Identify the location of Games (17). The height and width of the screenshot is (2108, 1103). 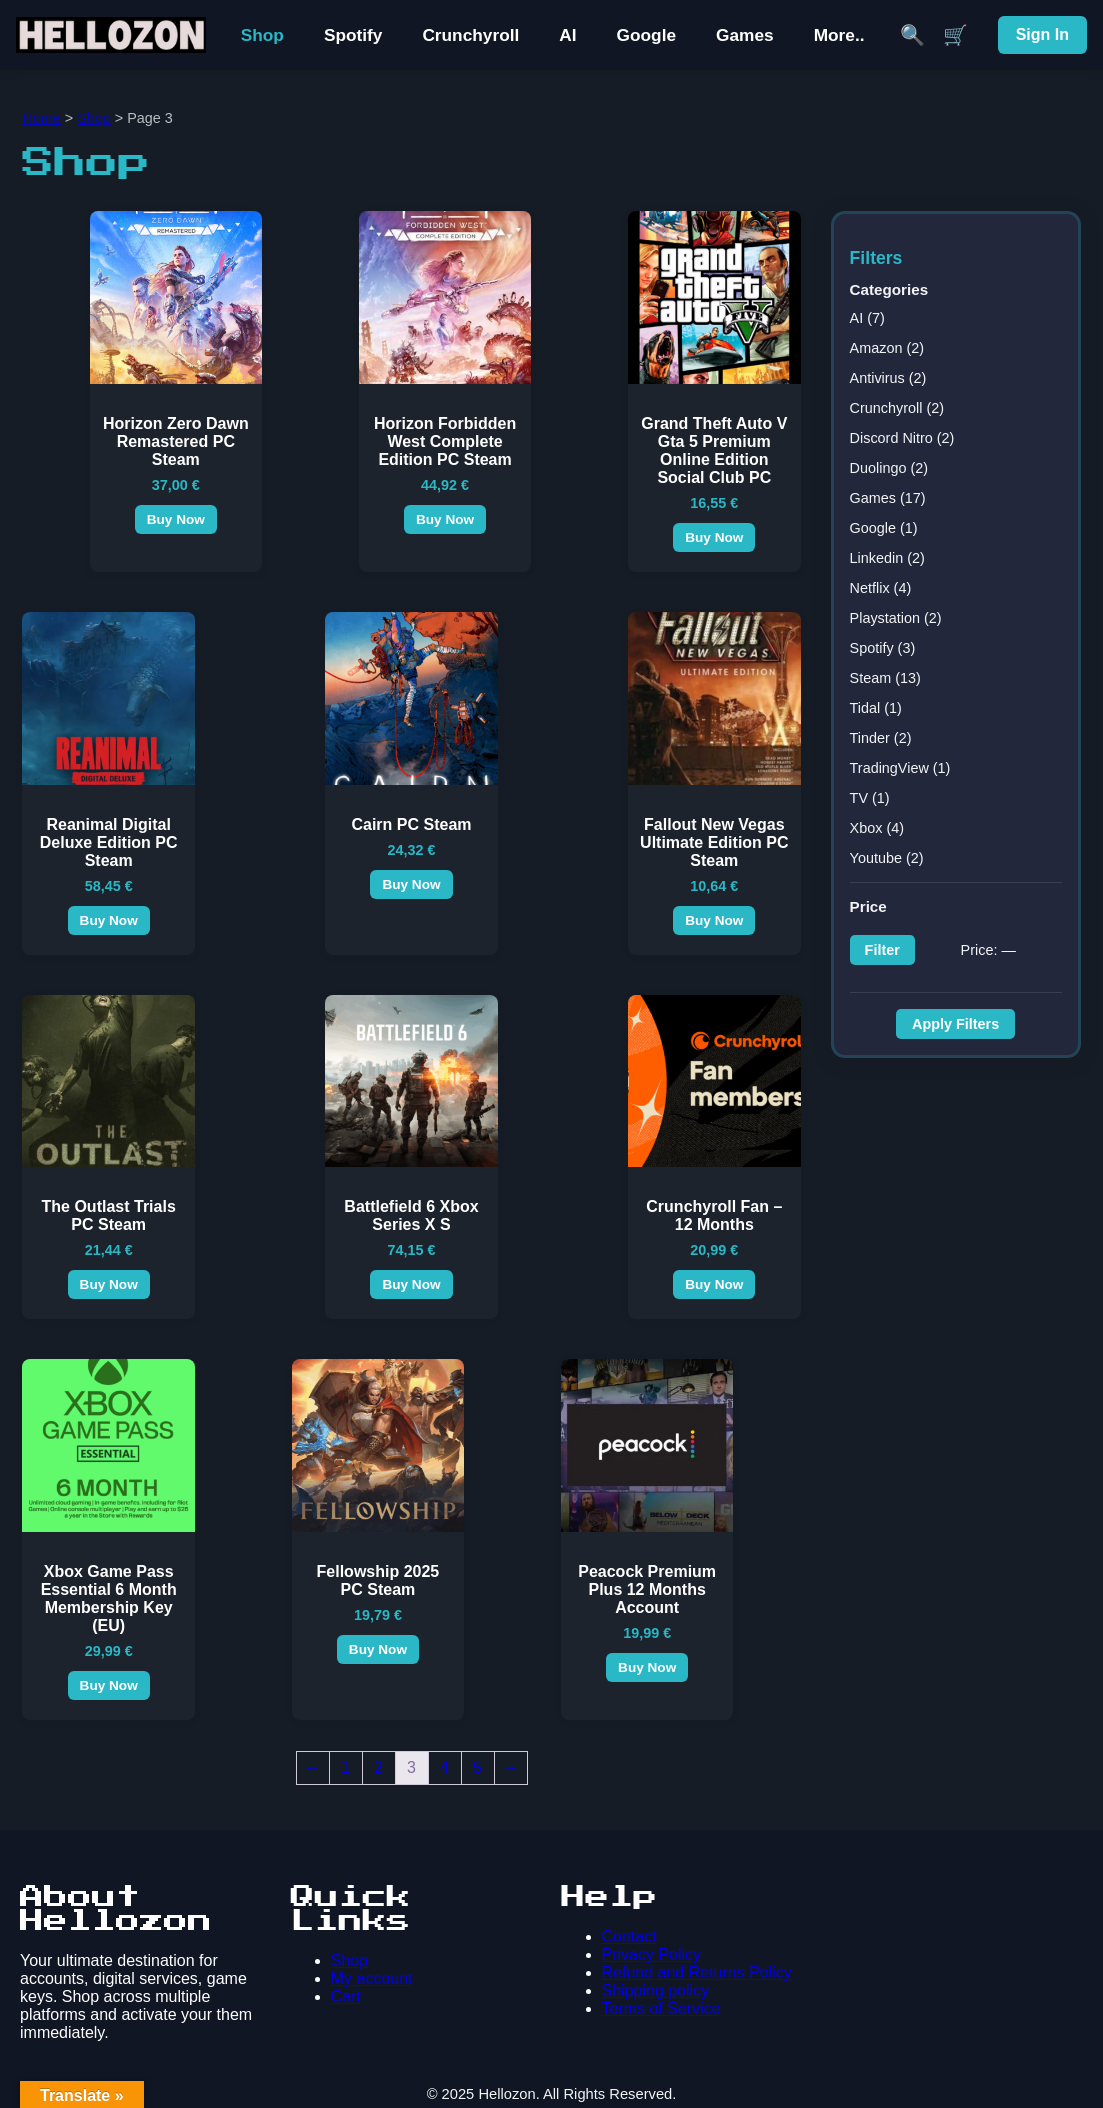
(888, 498).